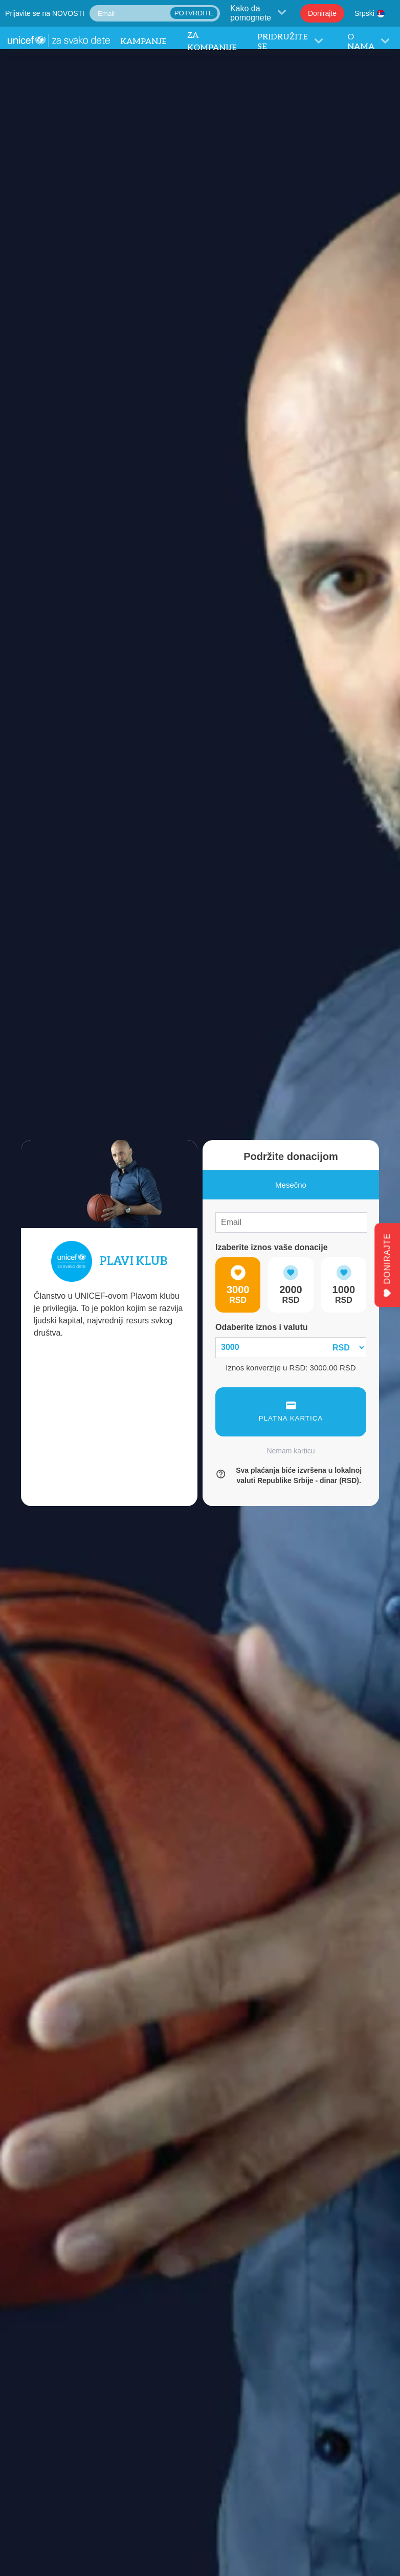 This screenshot has height=2576, width=400. I want to click on DONIRAJTE, so click(387, 1265).